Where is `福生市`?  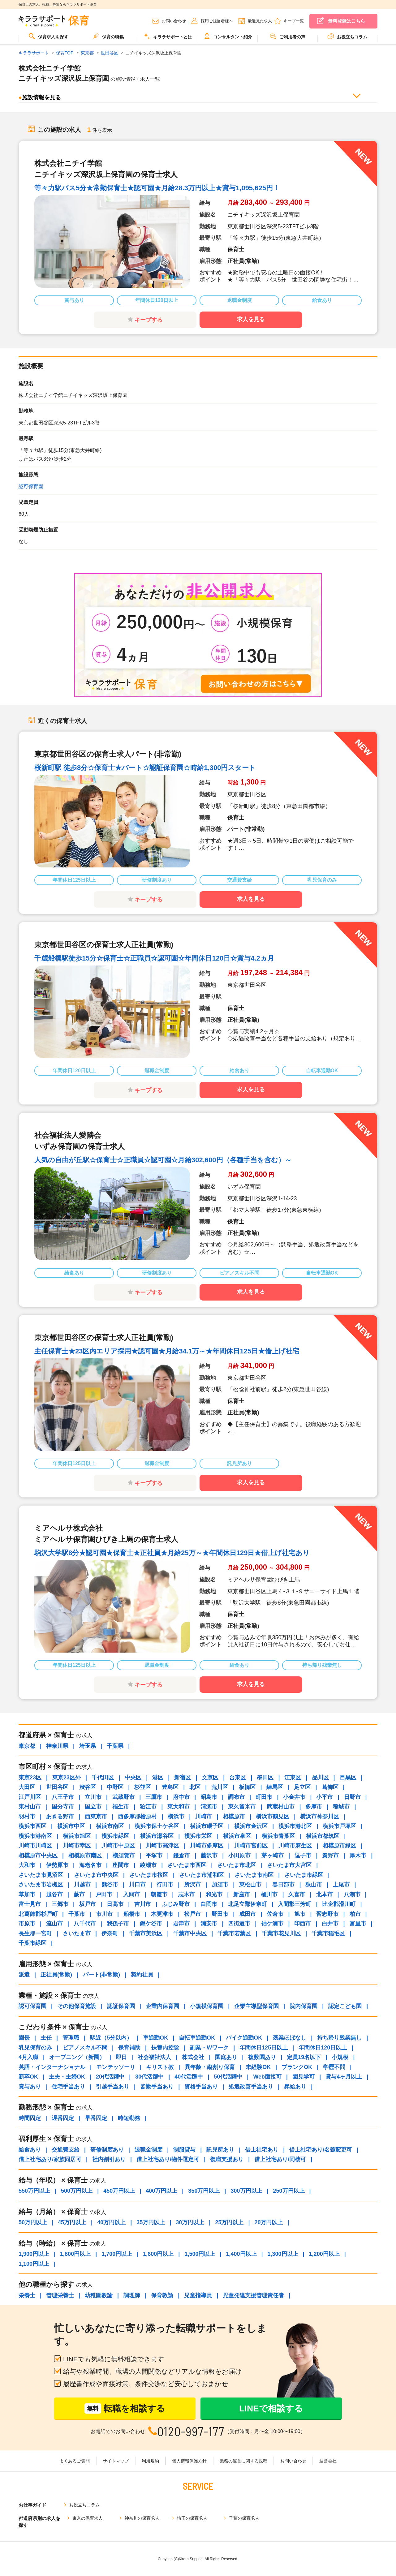 福生市 is located at coordinates (120, 1807).